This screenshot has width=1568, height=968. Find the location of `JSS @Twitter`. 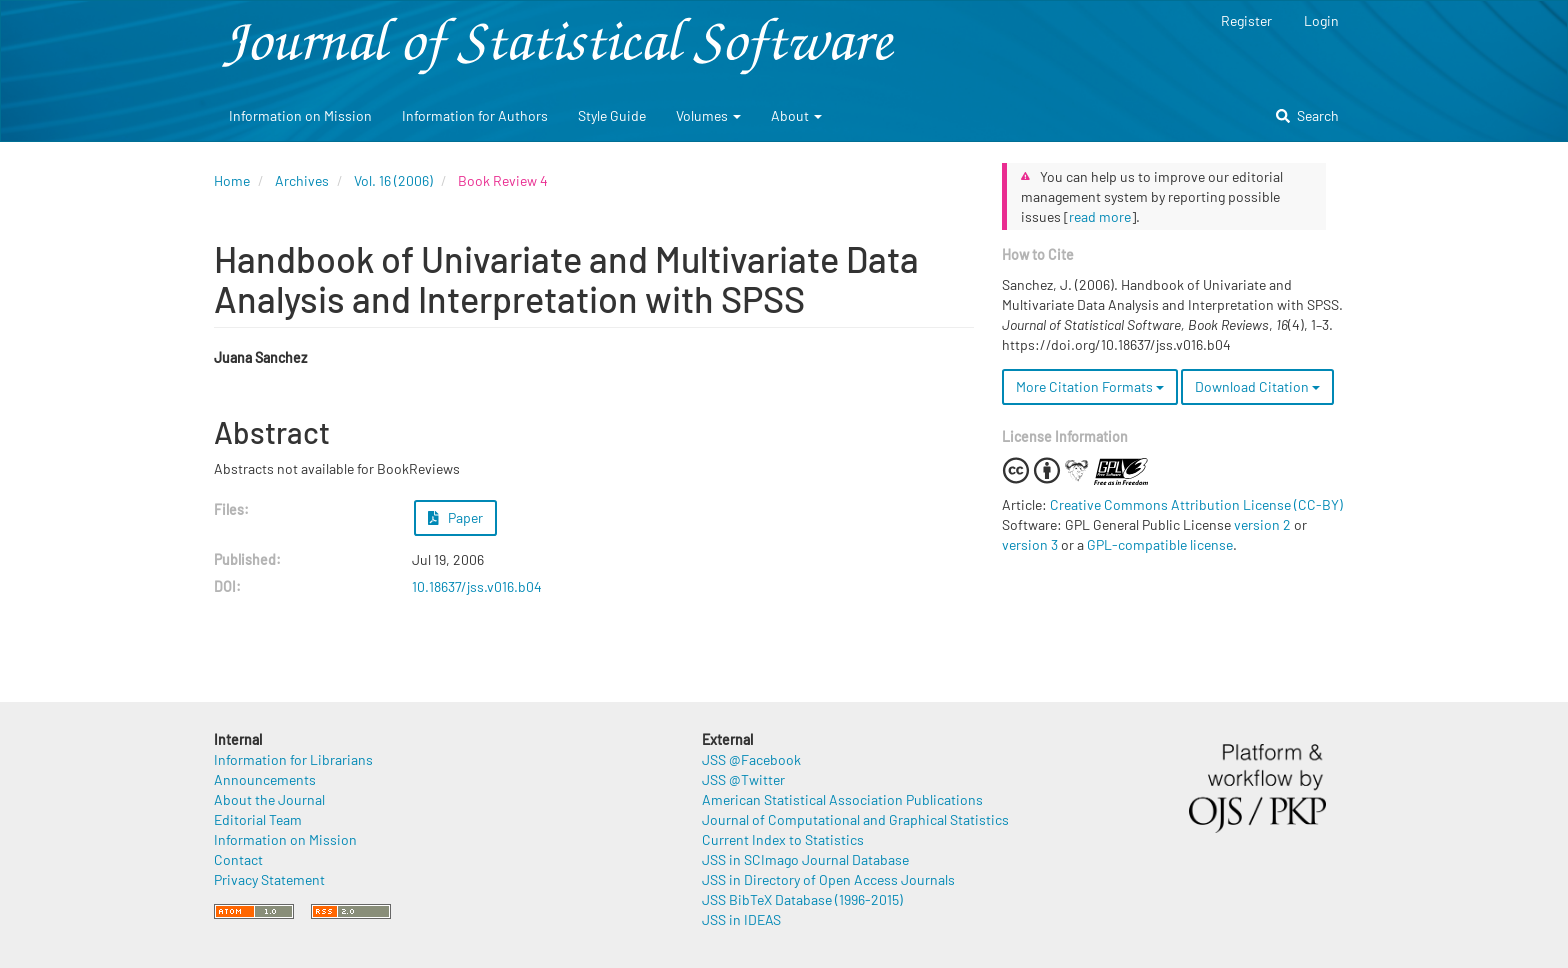

JSS @Twitter is located at coordinates (743, 779).